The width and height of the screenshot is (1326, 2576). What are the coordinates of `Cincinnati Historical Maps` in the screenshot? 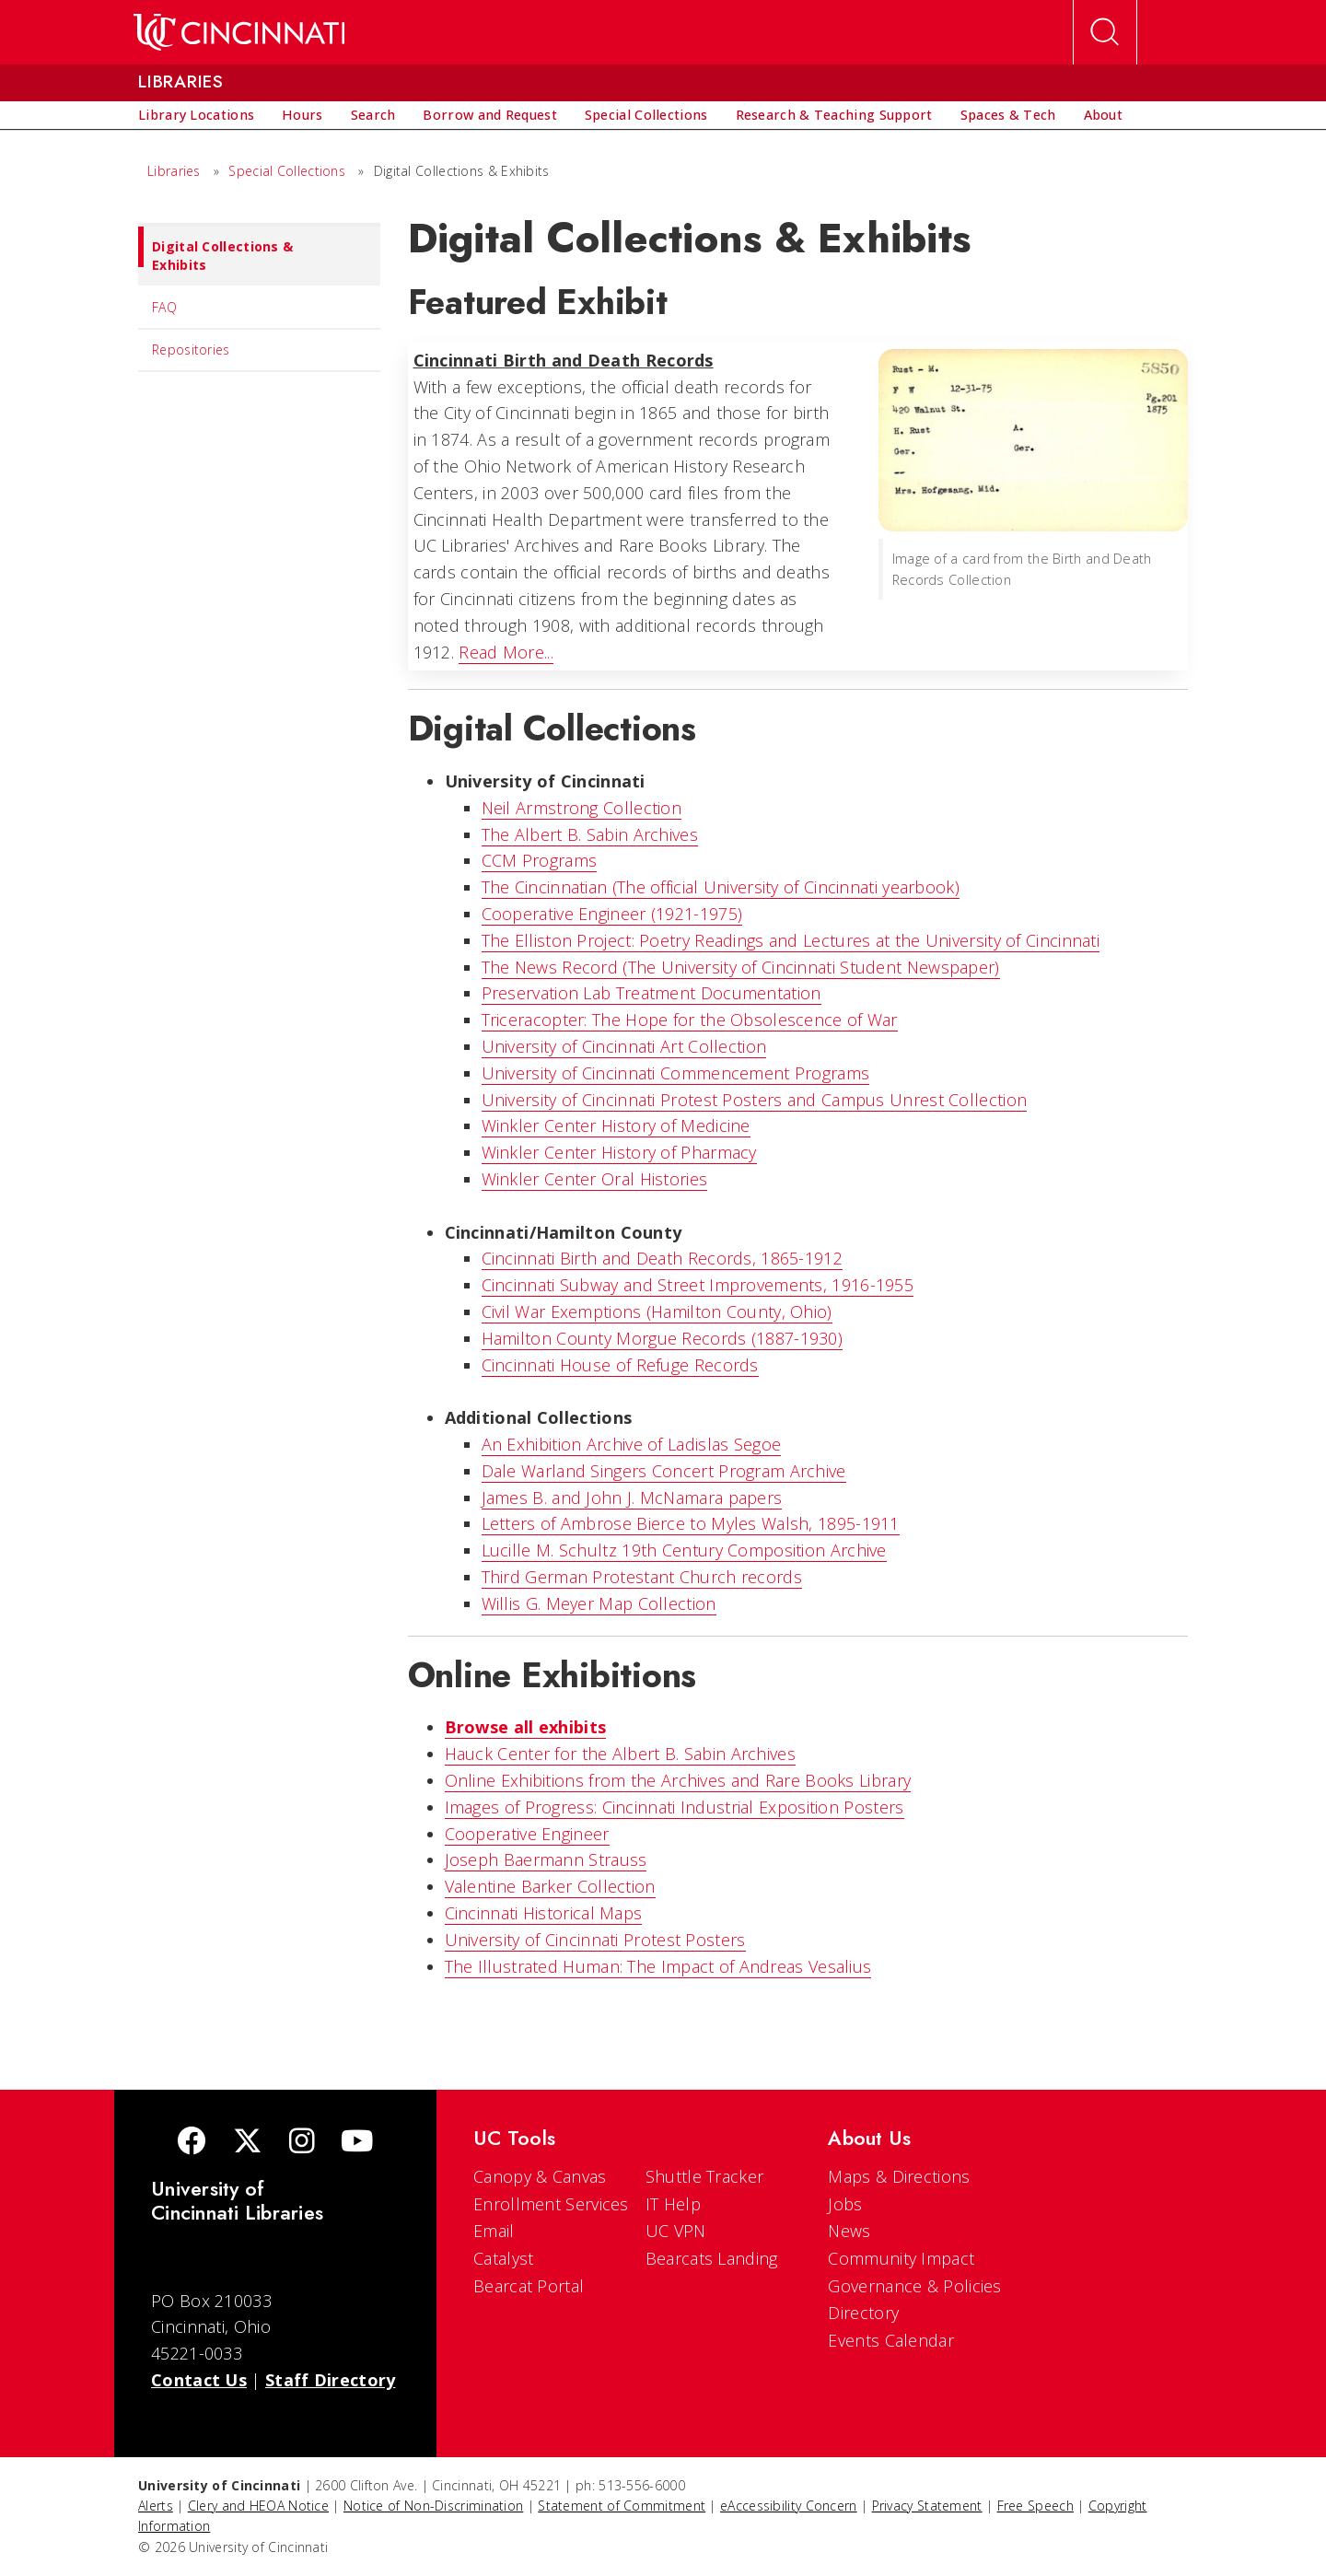 It's located at (544, 1913).